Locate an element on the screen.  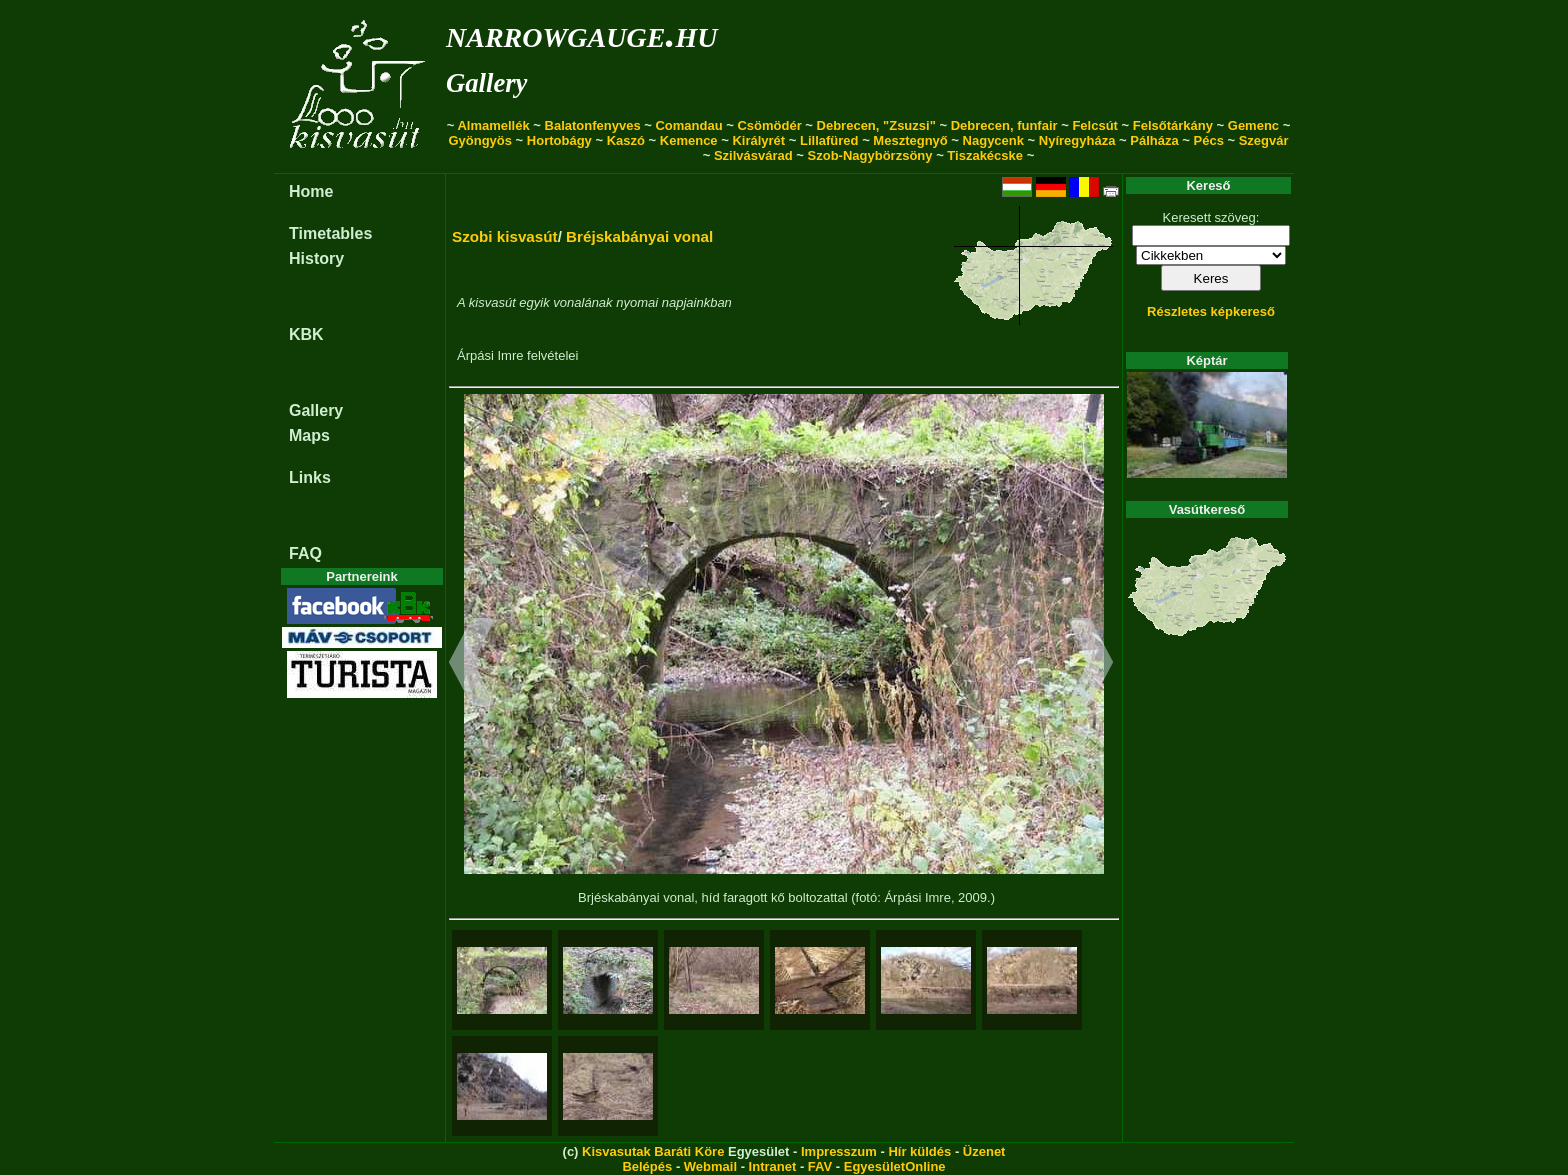
Timetables is located at coordinates (330, 233).